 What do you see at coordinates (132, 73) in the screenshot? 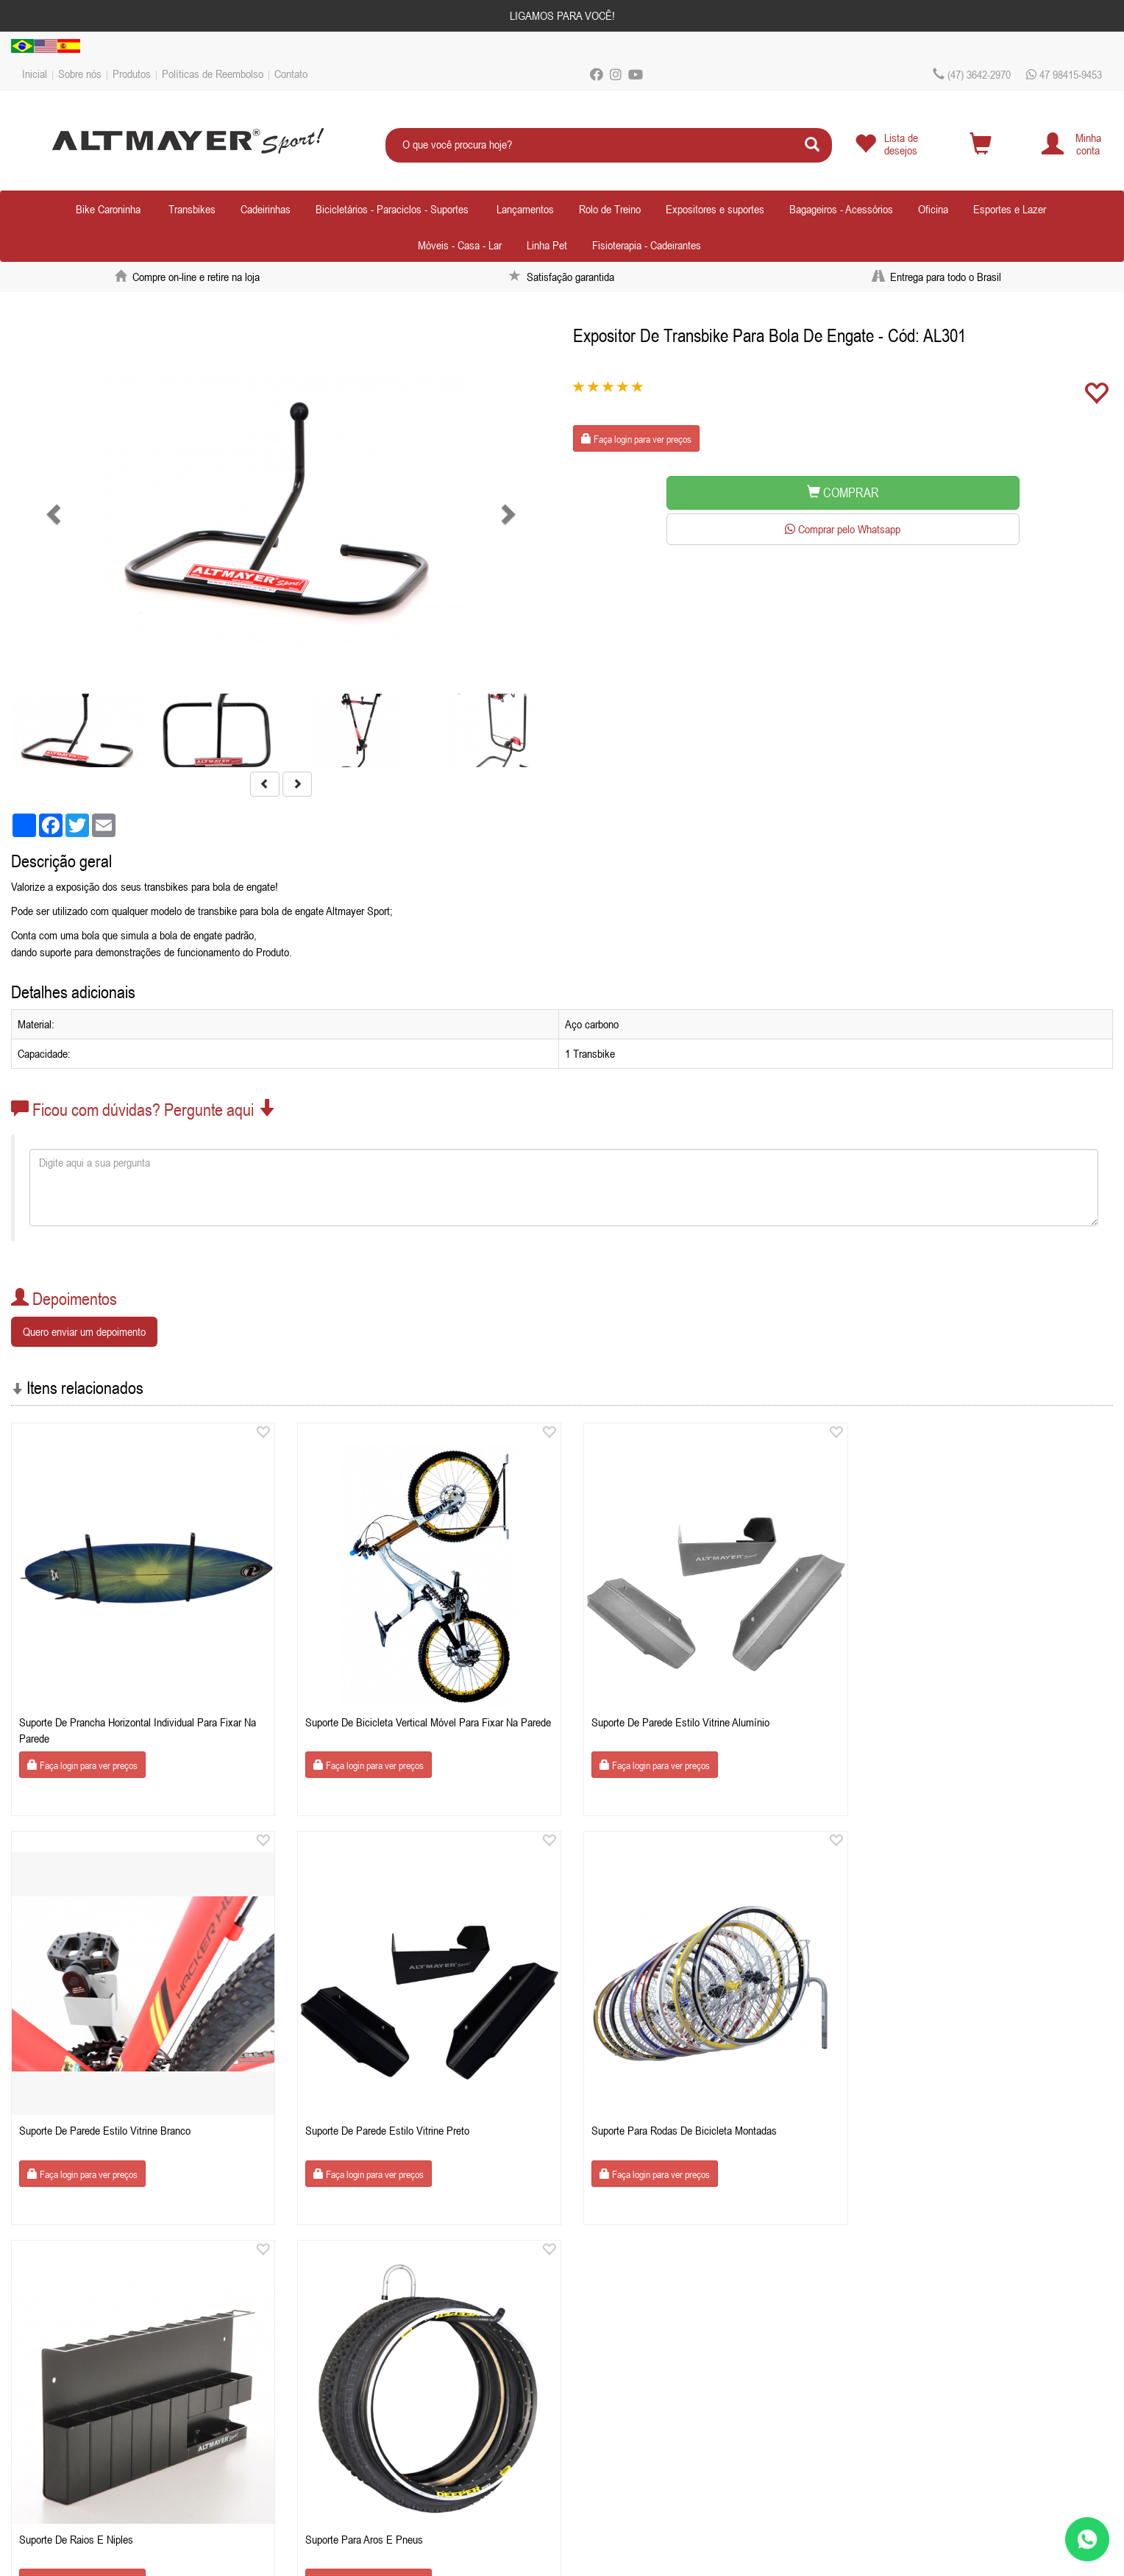
I see `Produtos` at bounding box center [132, 73].